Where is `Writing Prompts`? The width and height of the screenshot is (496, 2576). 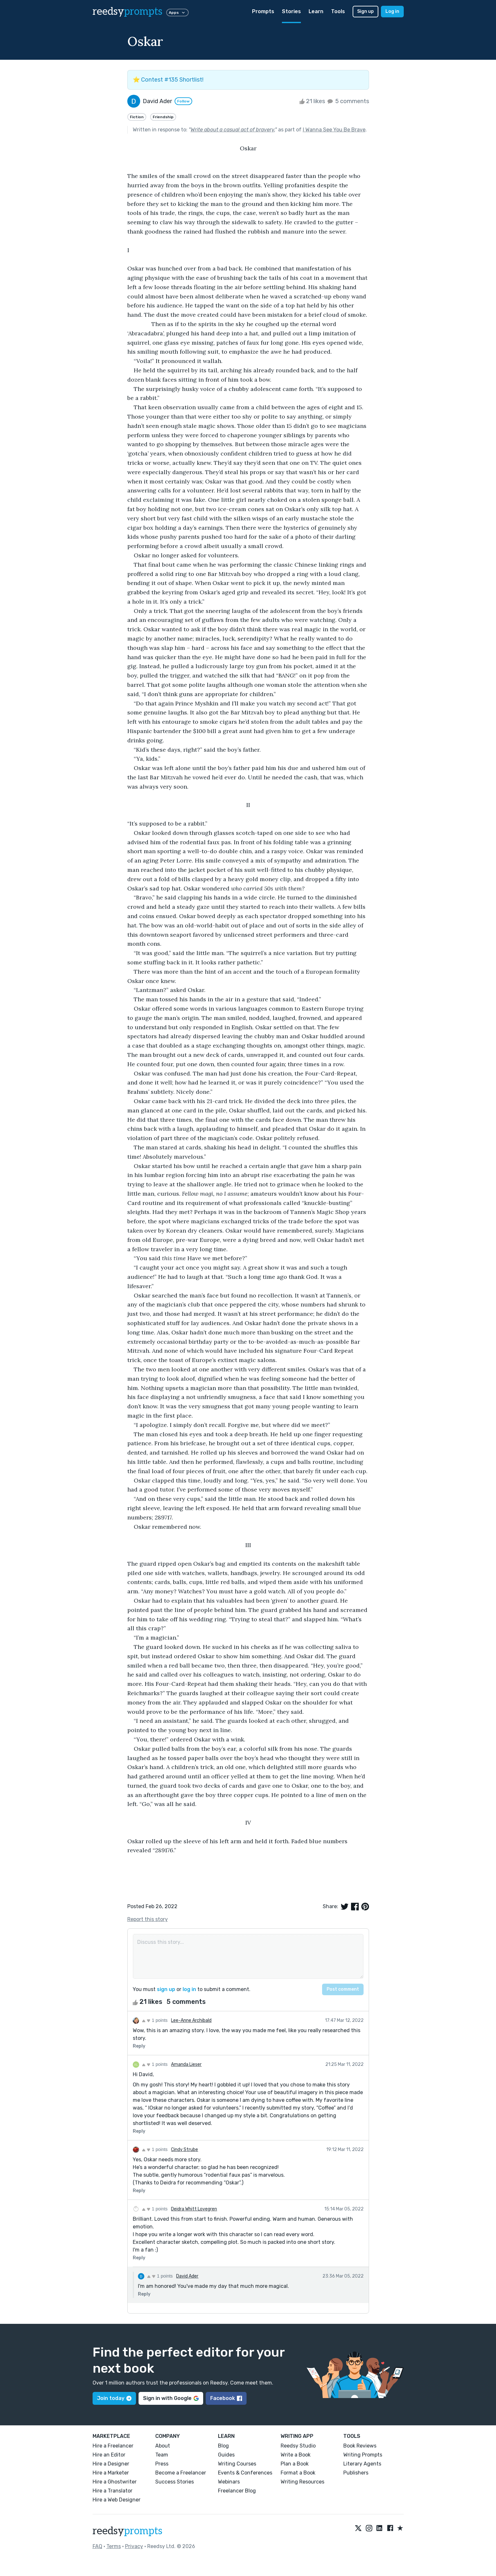
Writing Prompts is located at coordinates (362, 2455).